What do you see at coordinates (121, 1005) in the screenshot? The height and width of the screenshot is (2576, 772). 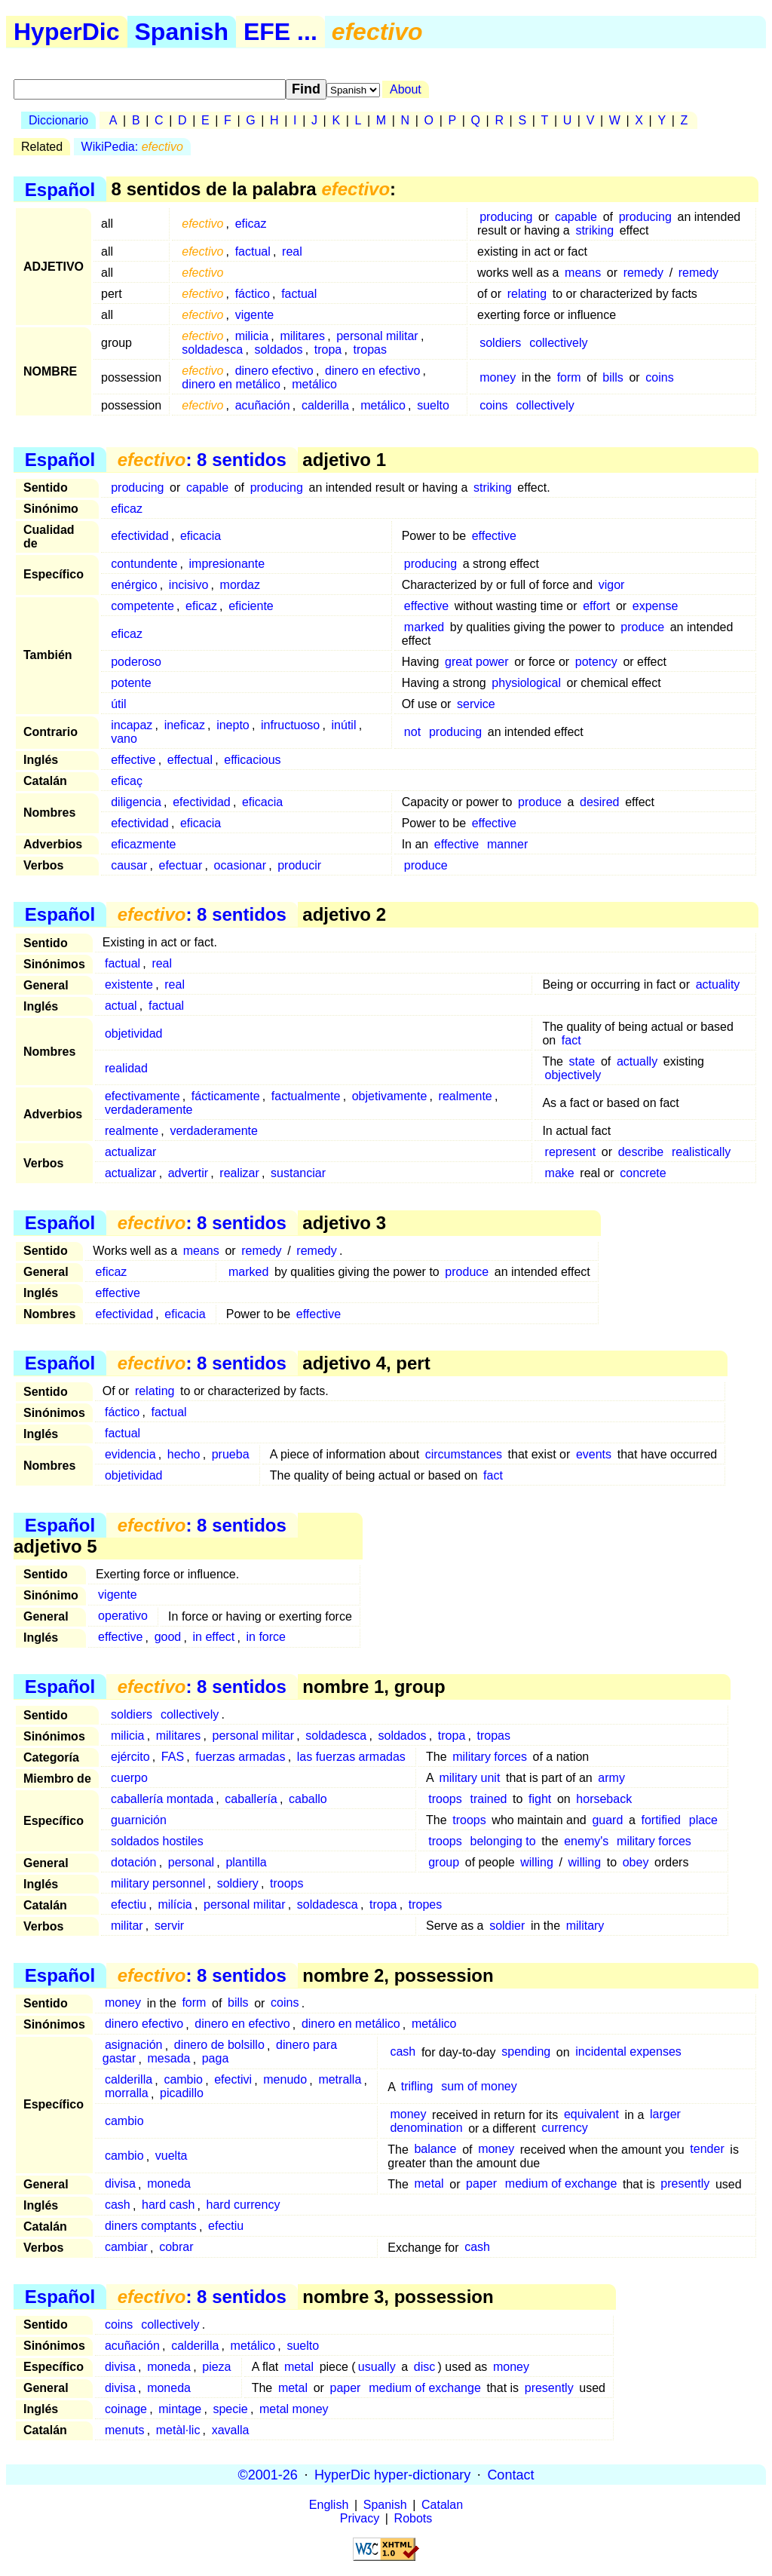 I see `actual` at bounding box center [121, 1005].